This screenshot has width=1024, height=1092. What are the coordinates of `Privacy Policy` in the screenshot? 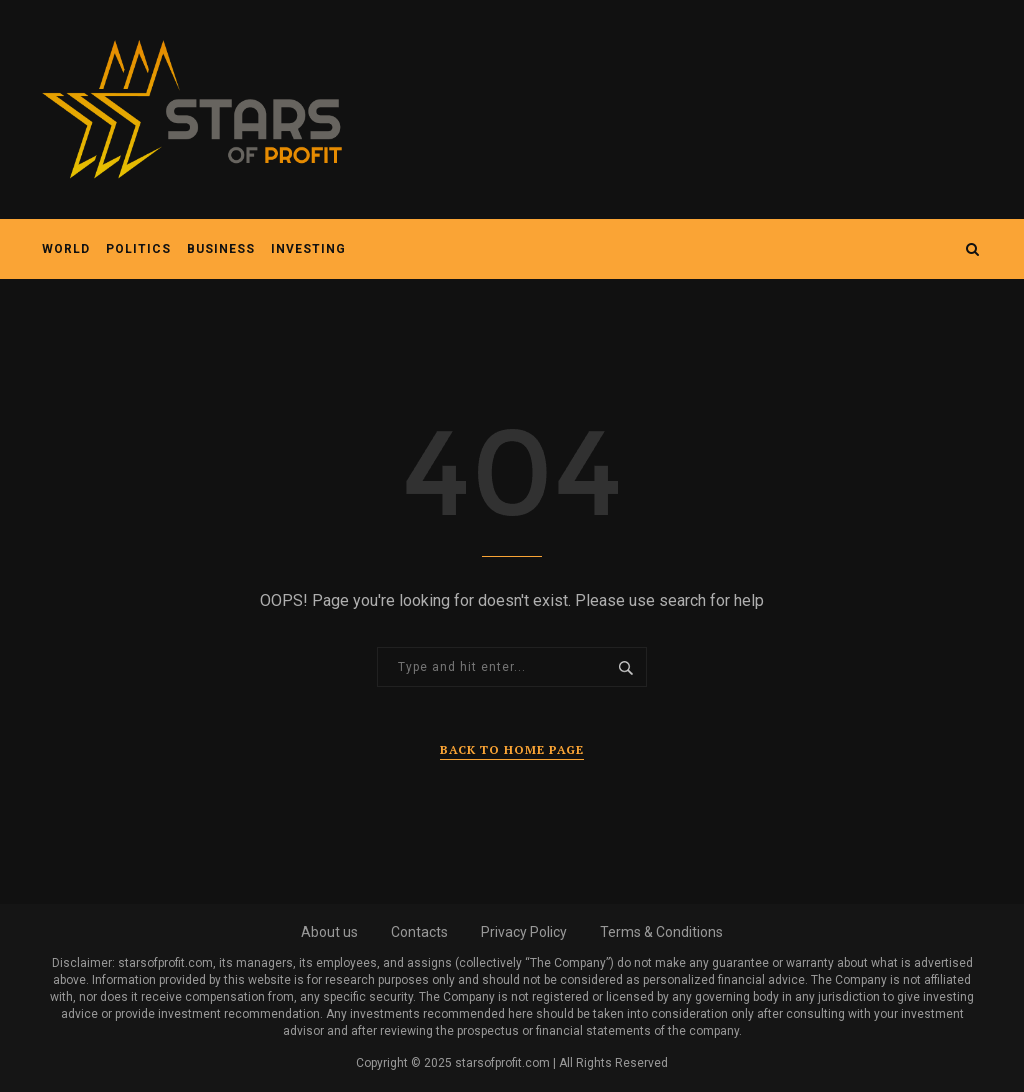 It's located at (524, 932).